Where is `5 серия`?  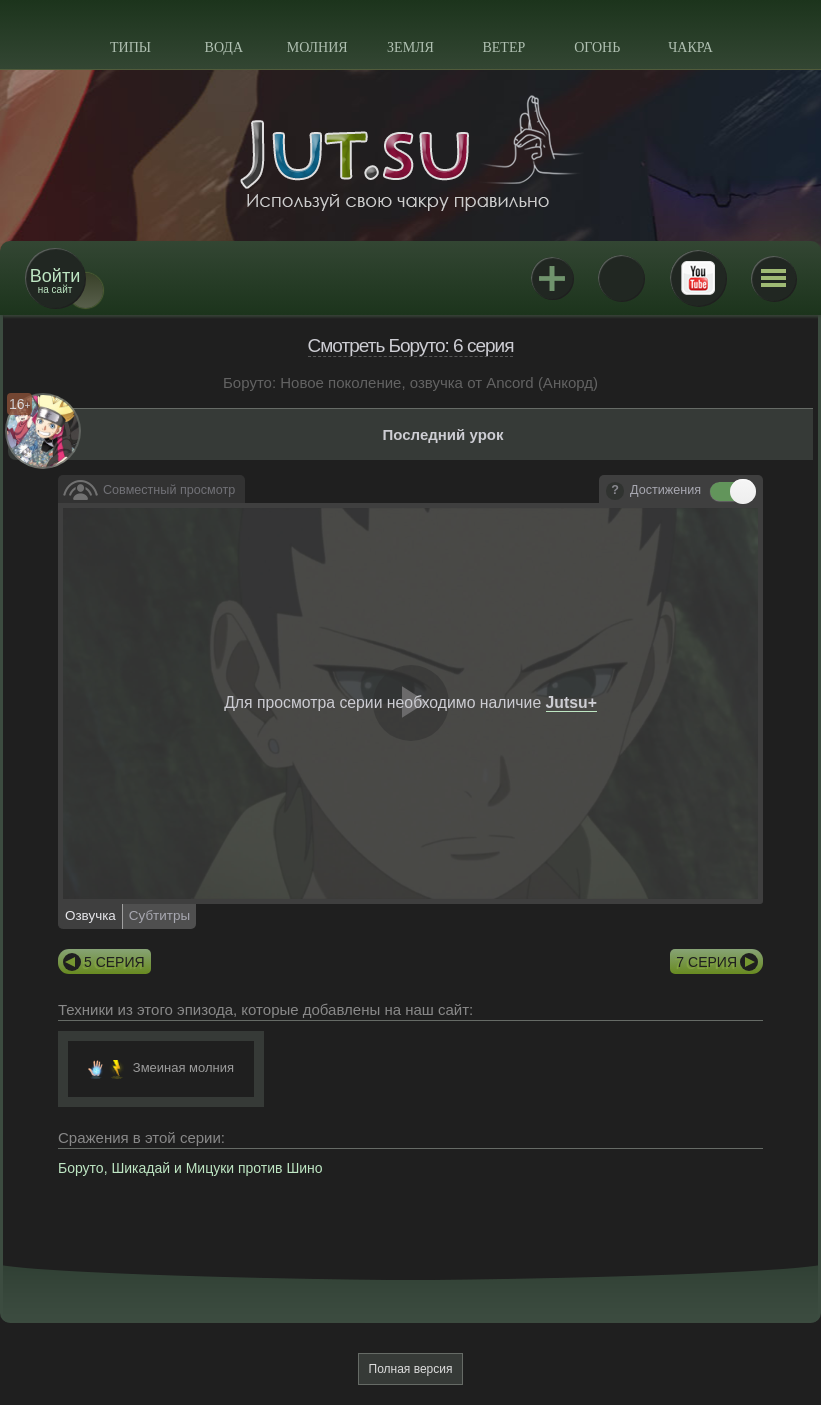
5 серия is located at coordinates (114, 962).